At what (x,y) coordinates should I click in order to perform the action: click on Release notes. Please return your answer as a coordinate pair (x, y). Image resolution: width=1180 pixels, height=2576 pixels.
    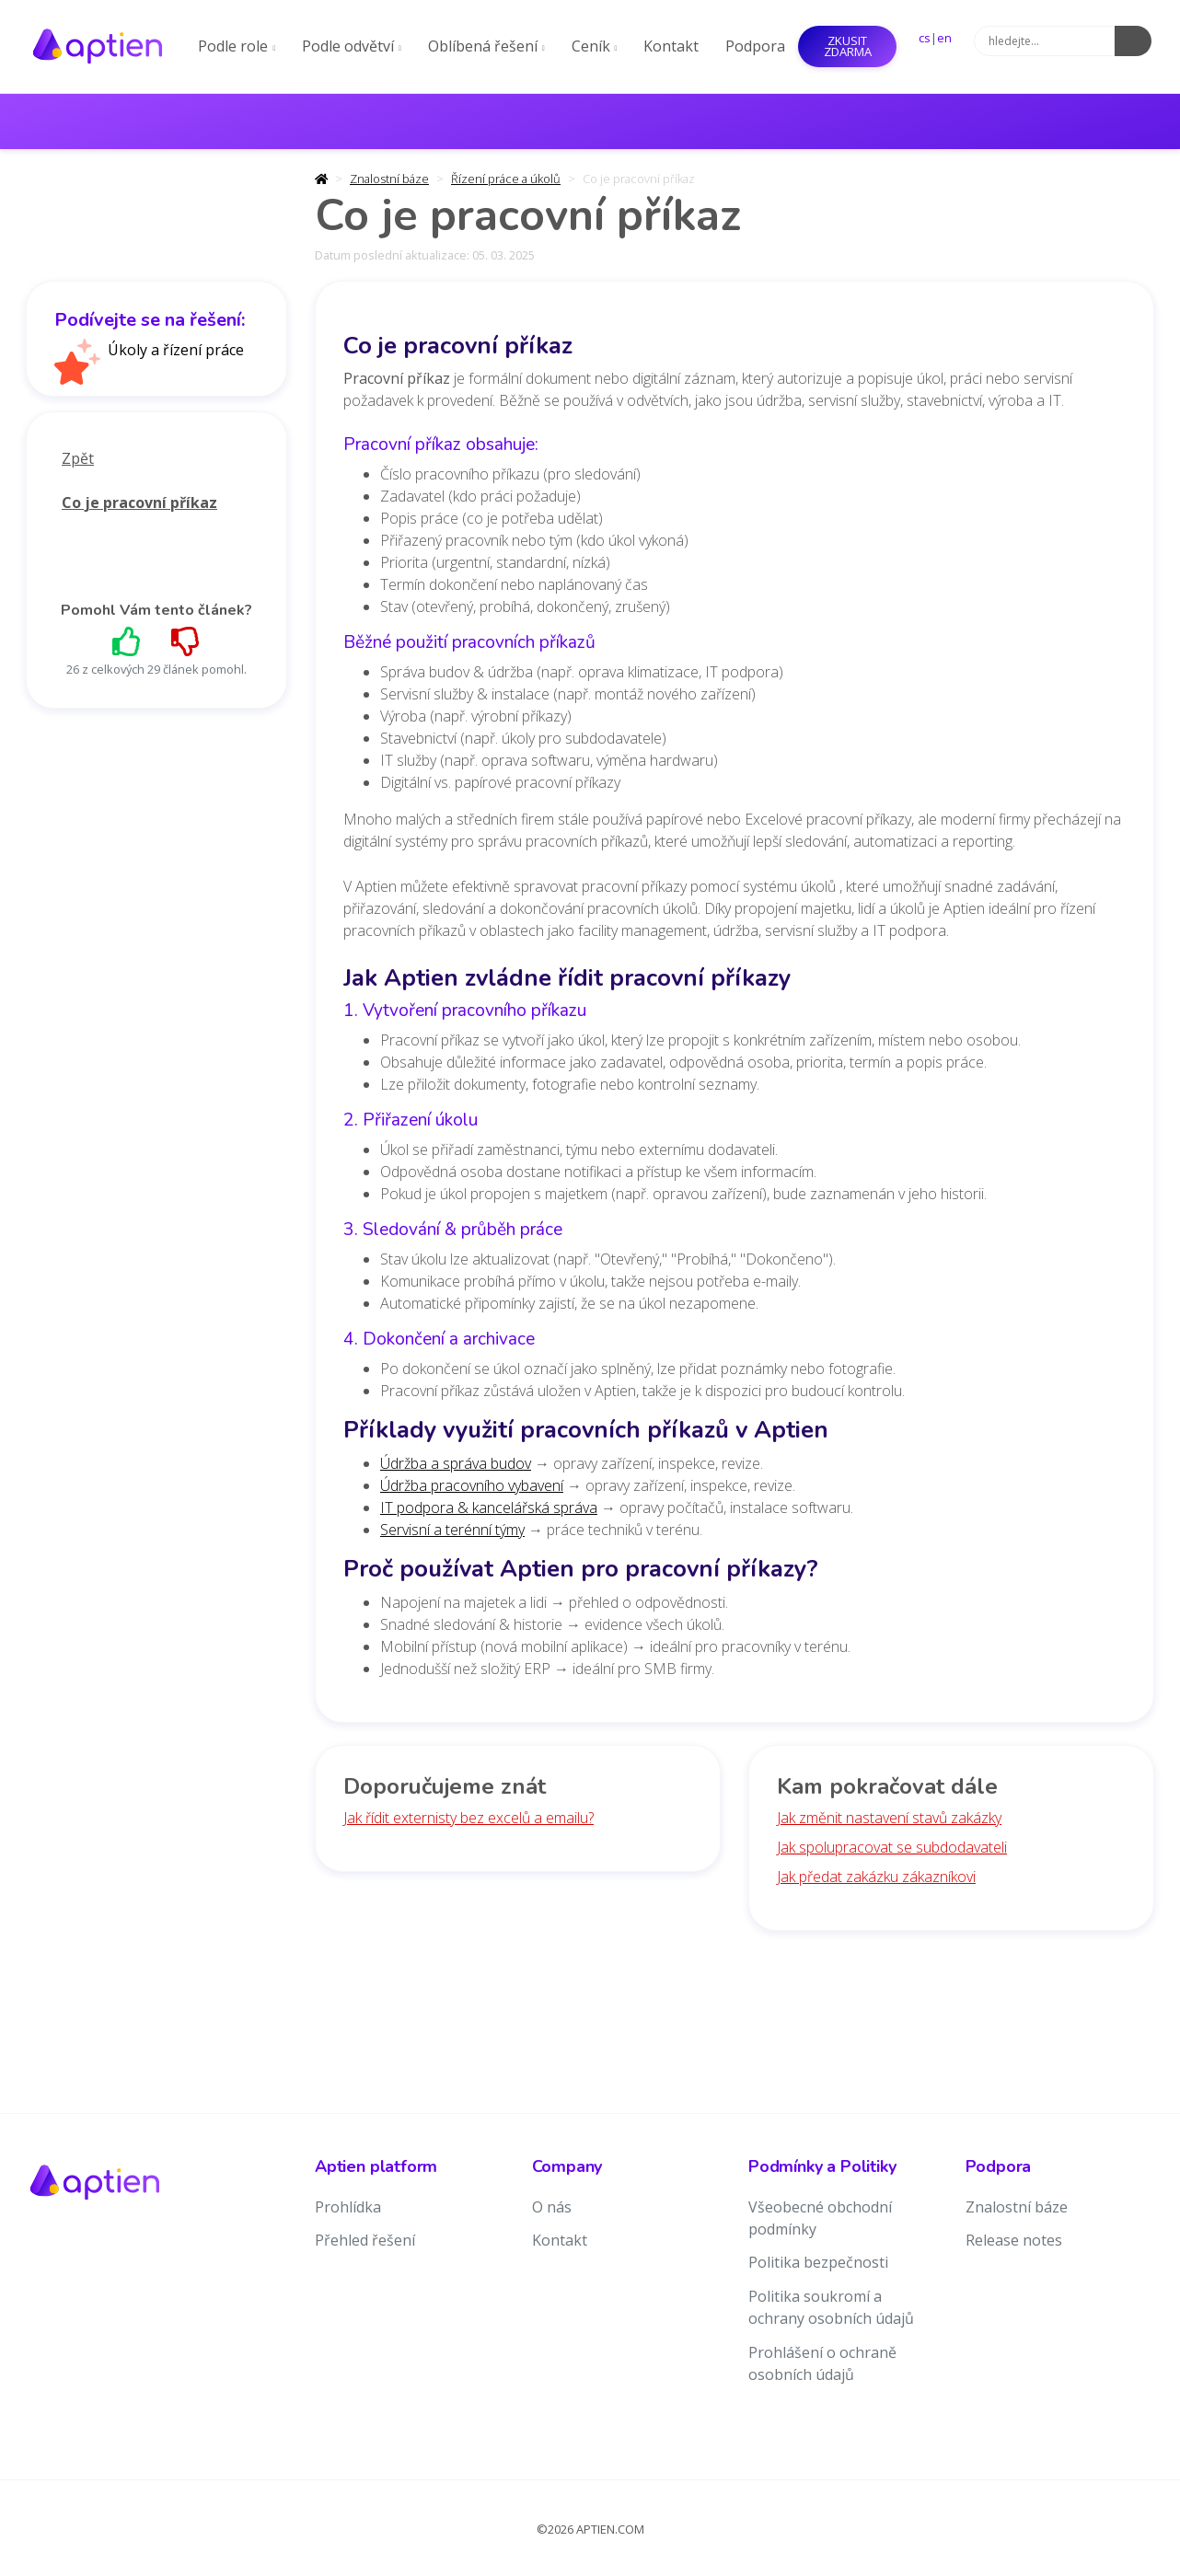
    Looking at the image, I should click on (1014, 2240).